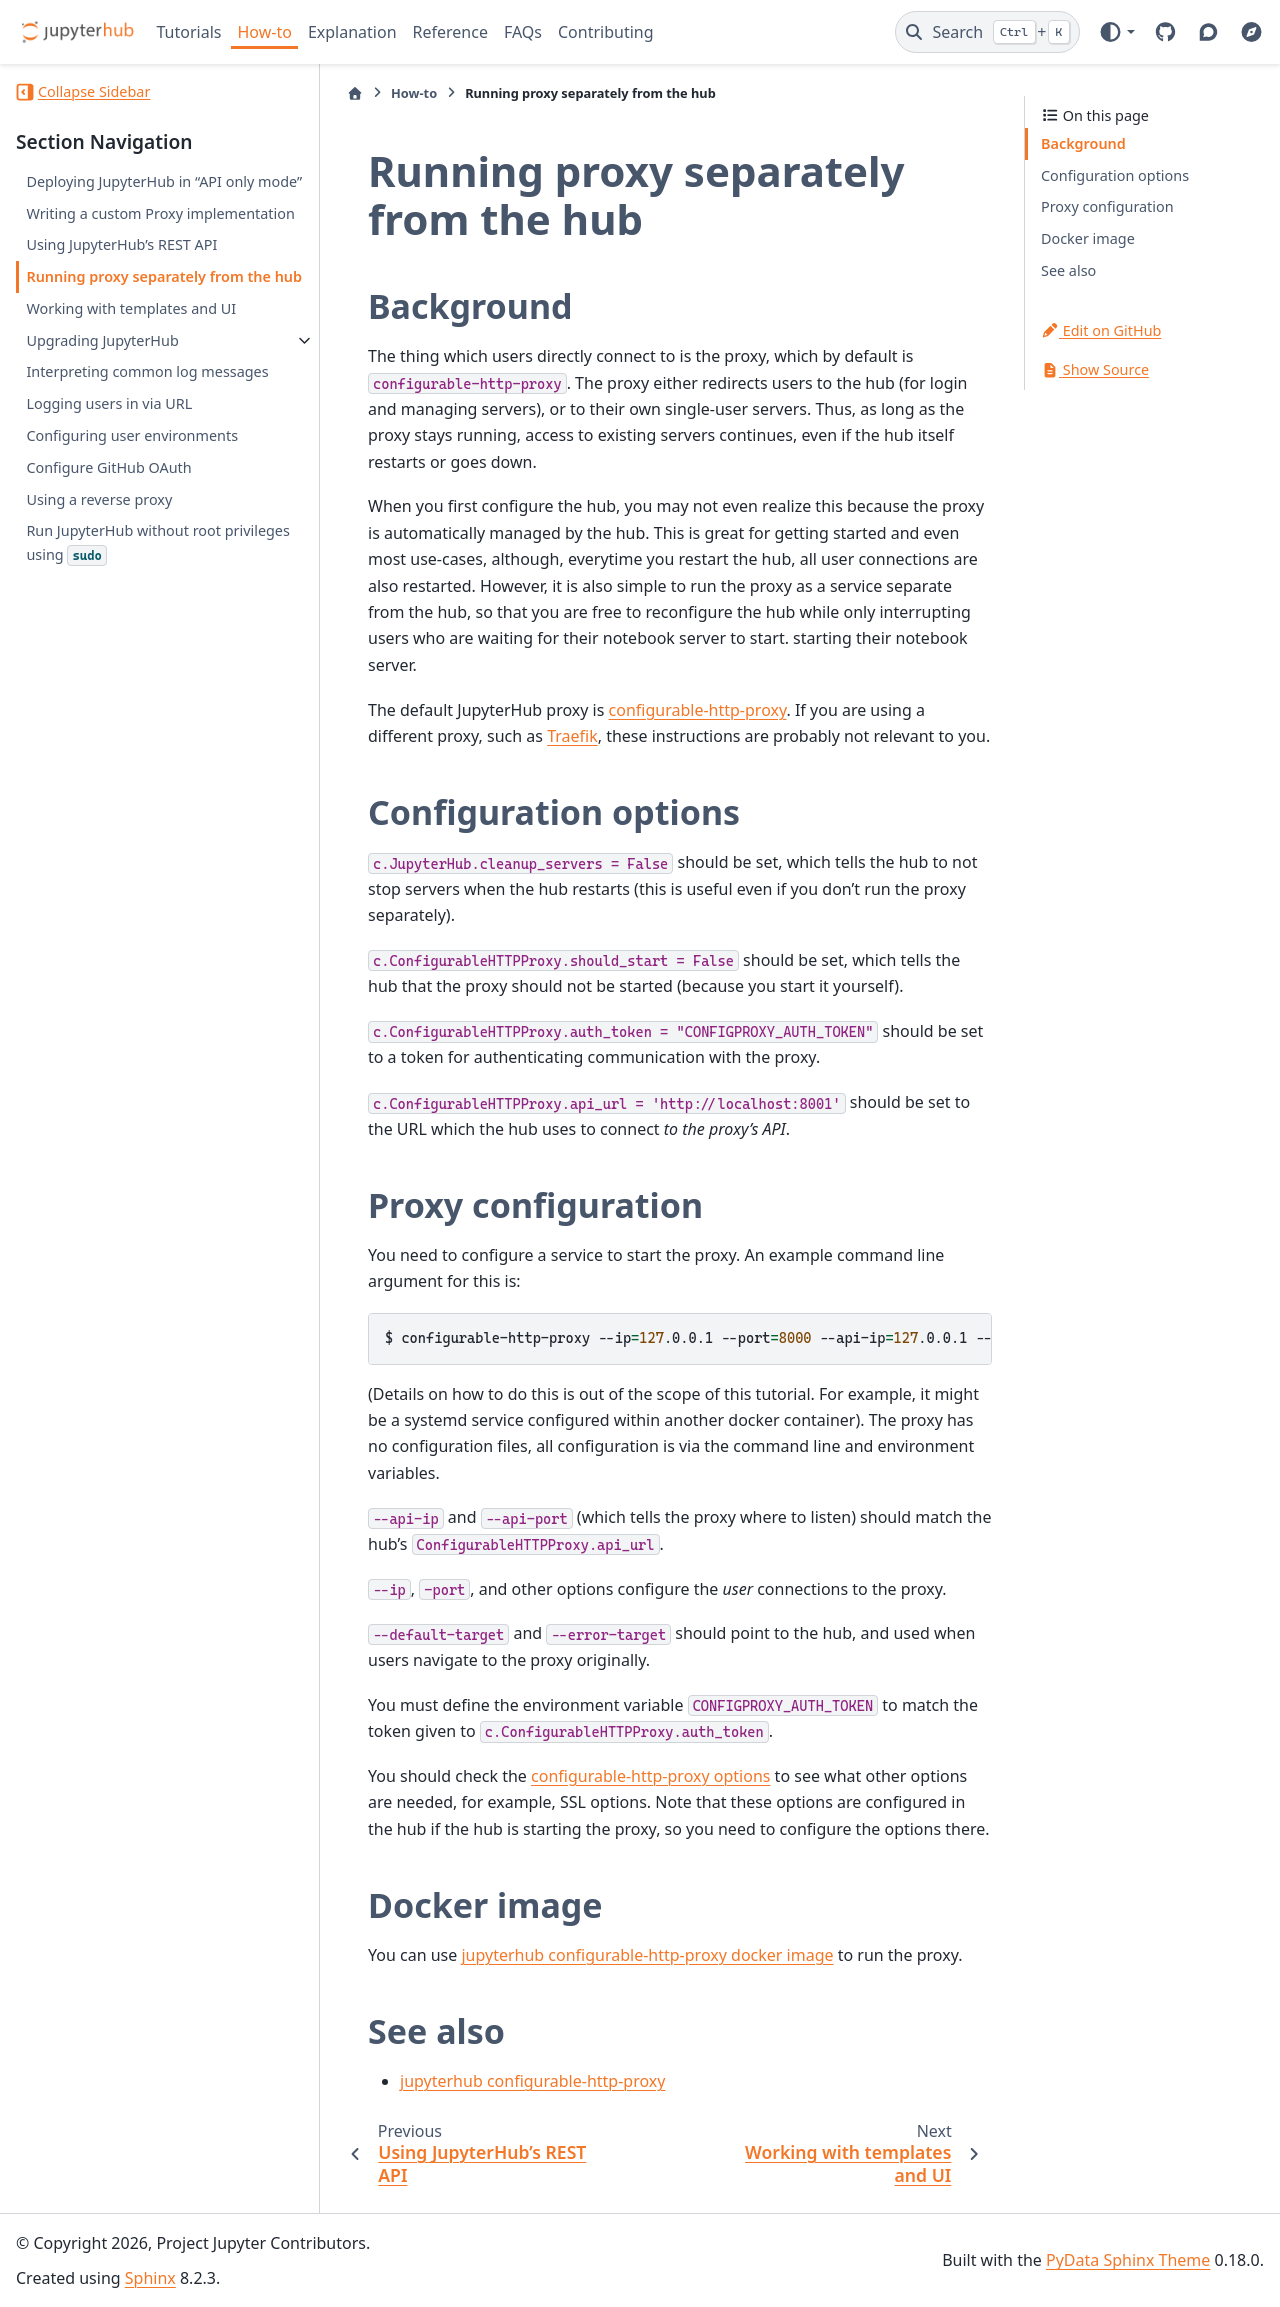  Describe the element at coordinates (109, 403) in the screenshot. I see `Logging users in via URL` at that location.